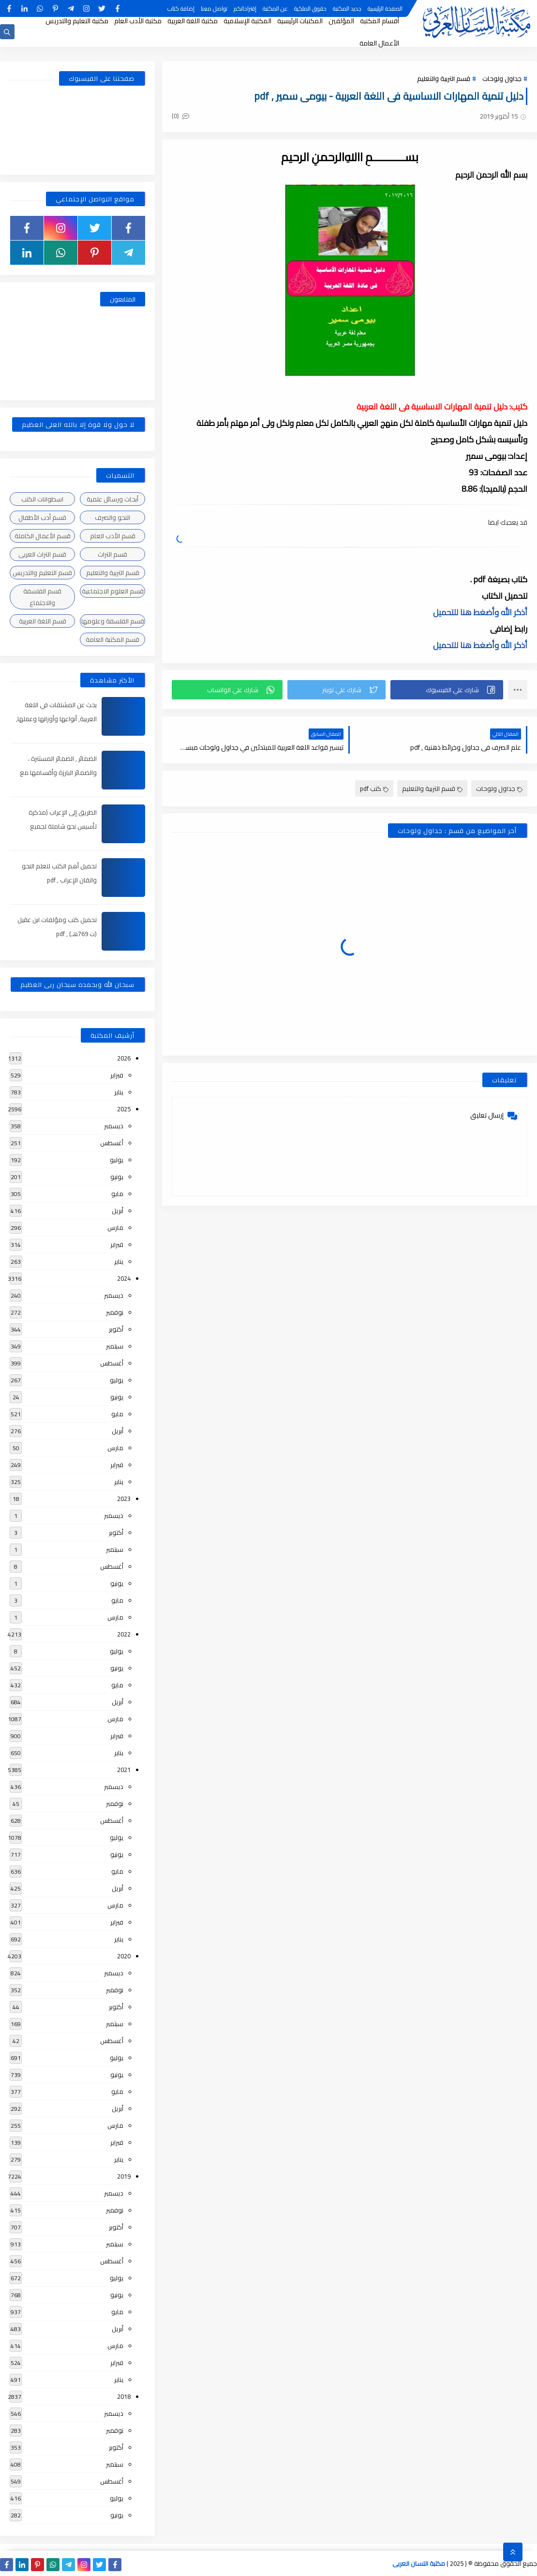  Describe the element at coordinates (192, 21) in the screenshot. I see `مكتبة اللغة العربية` at that location.